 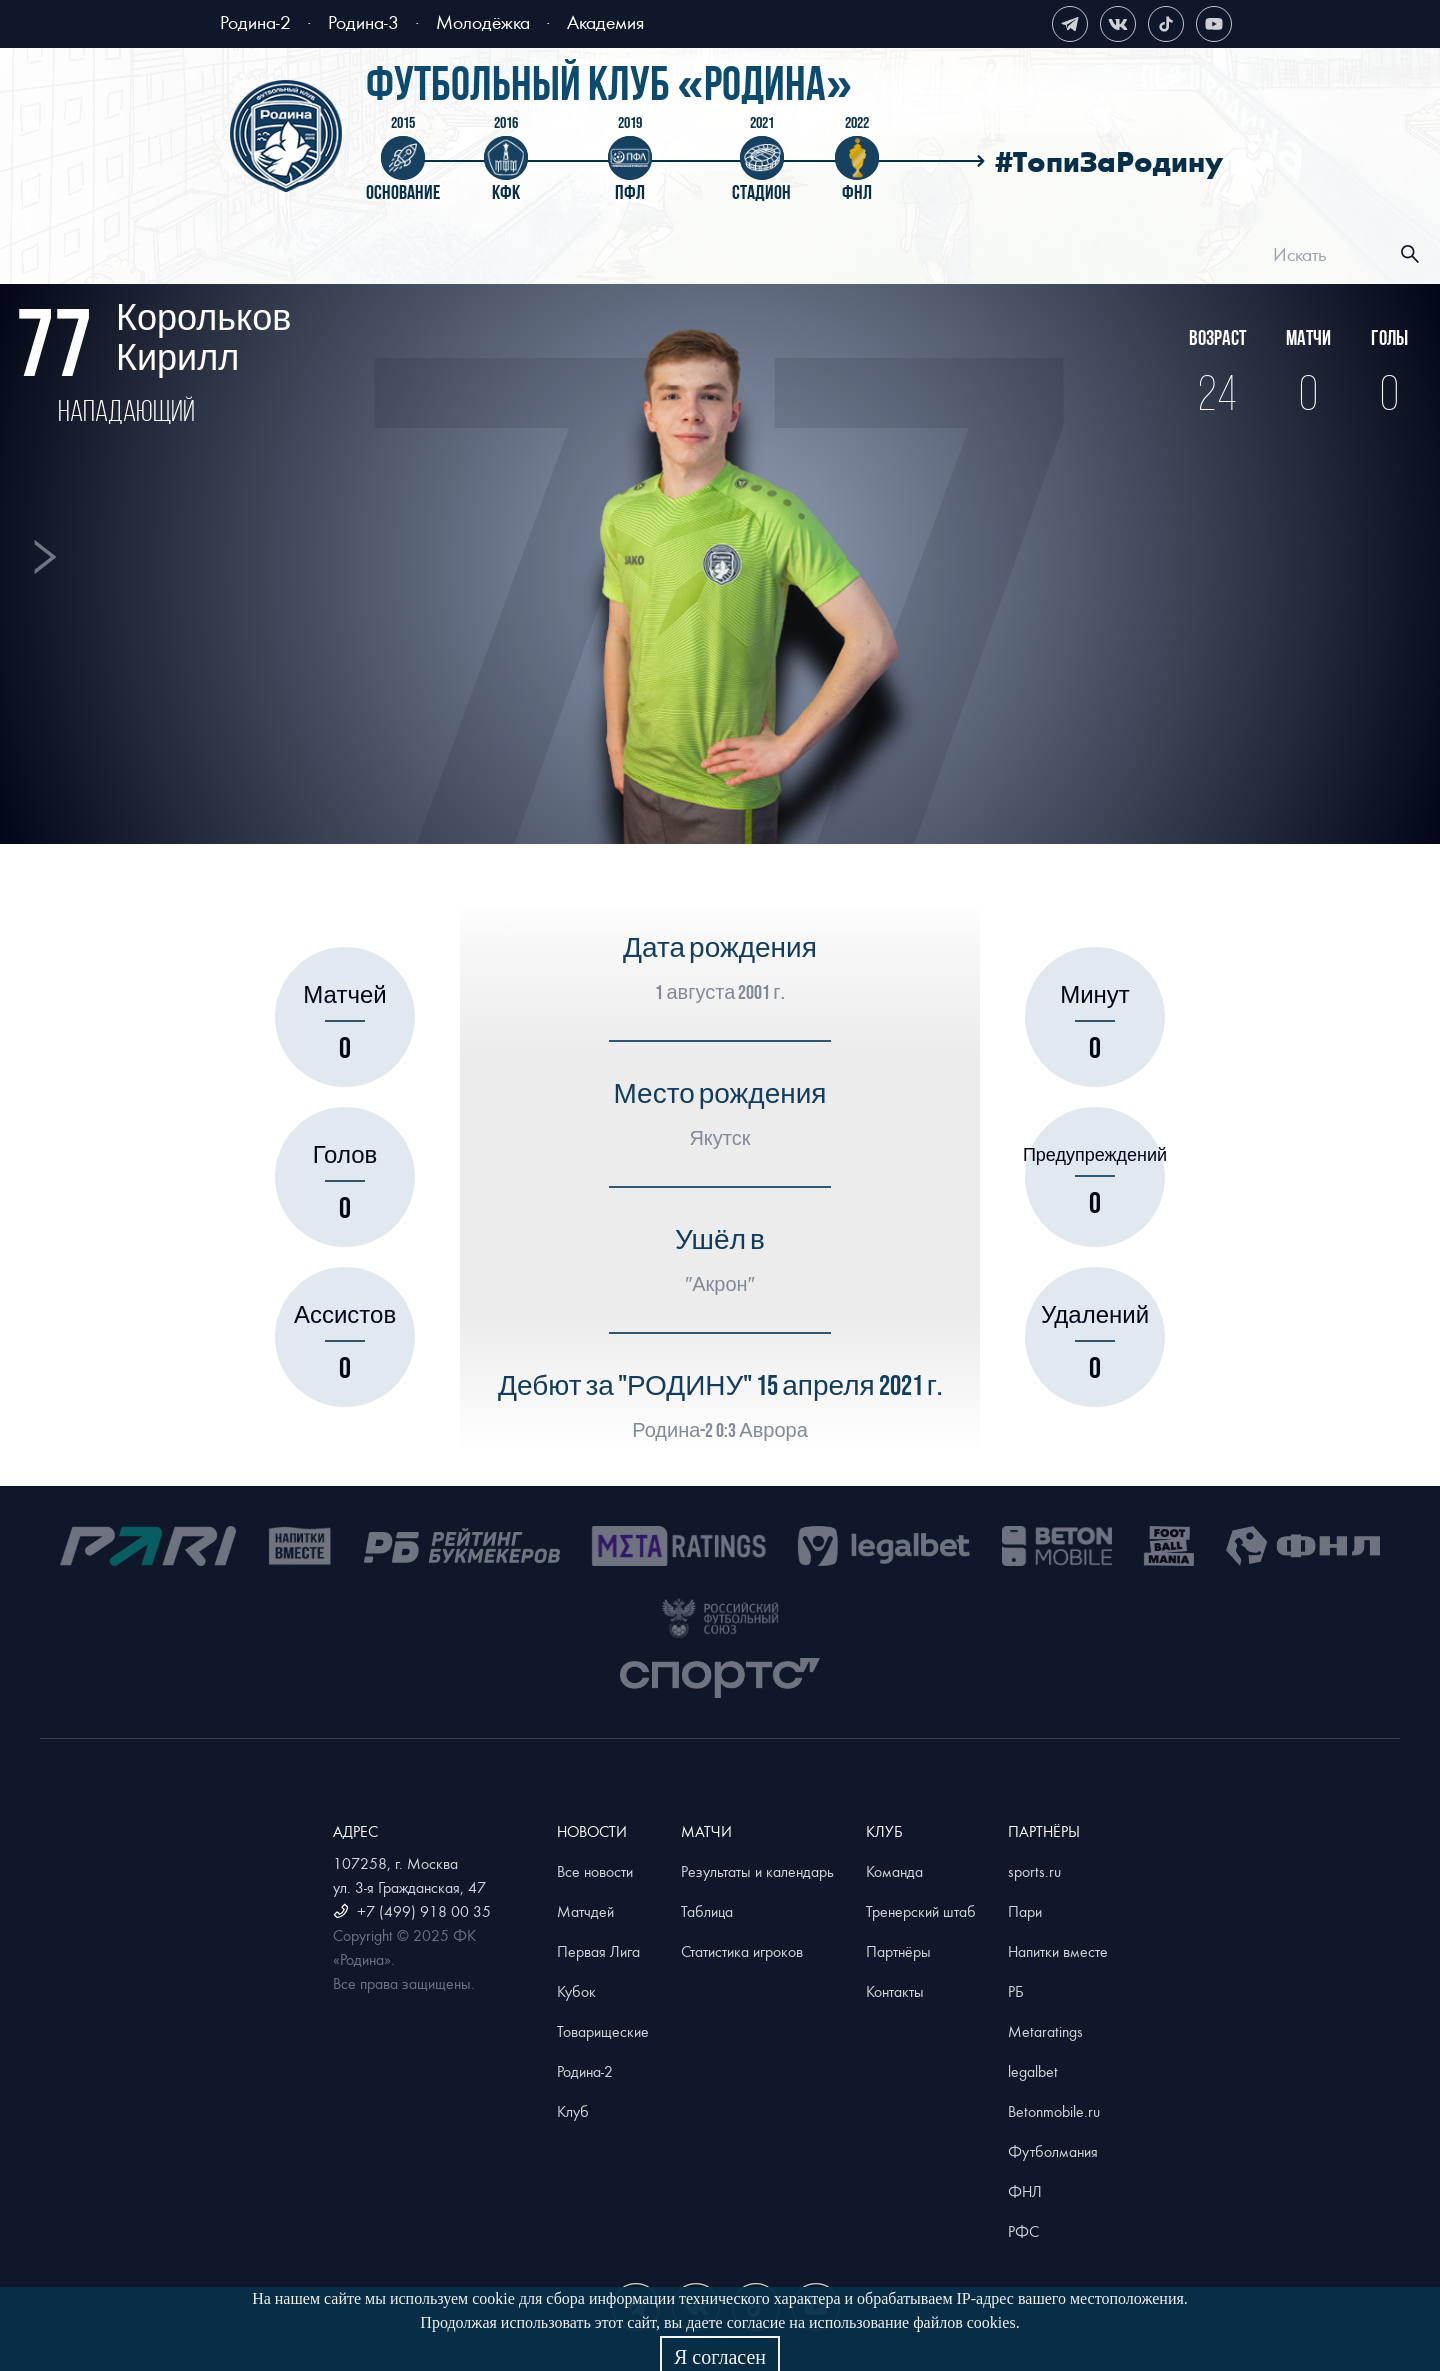 I want to click on РБ, so click(x=1016, y=1991).